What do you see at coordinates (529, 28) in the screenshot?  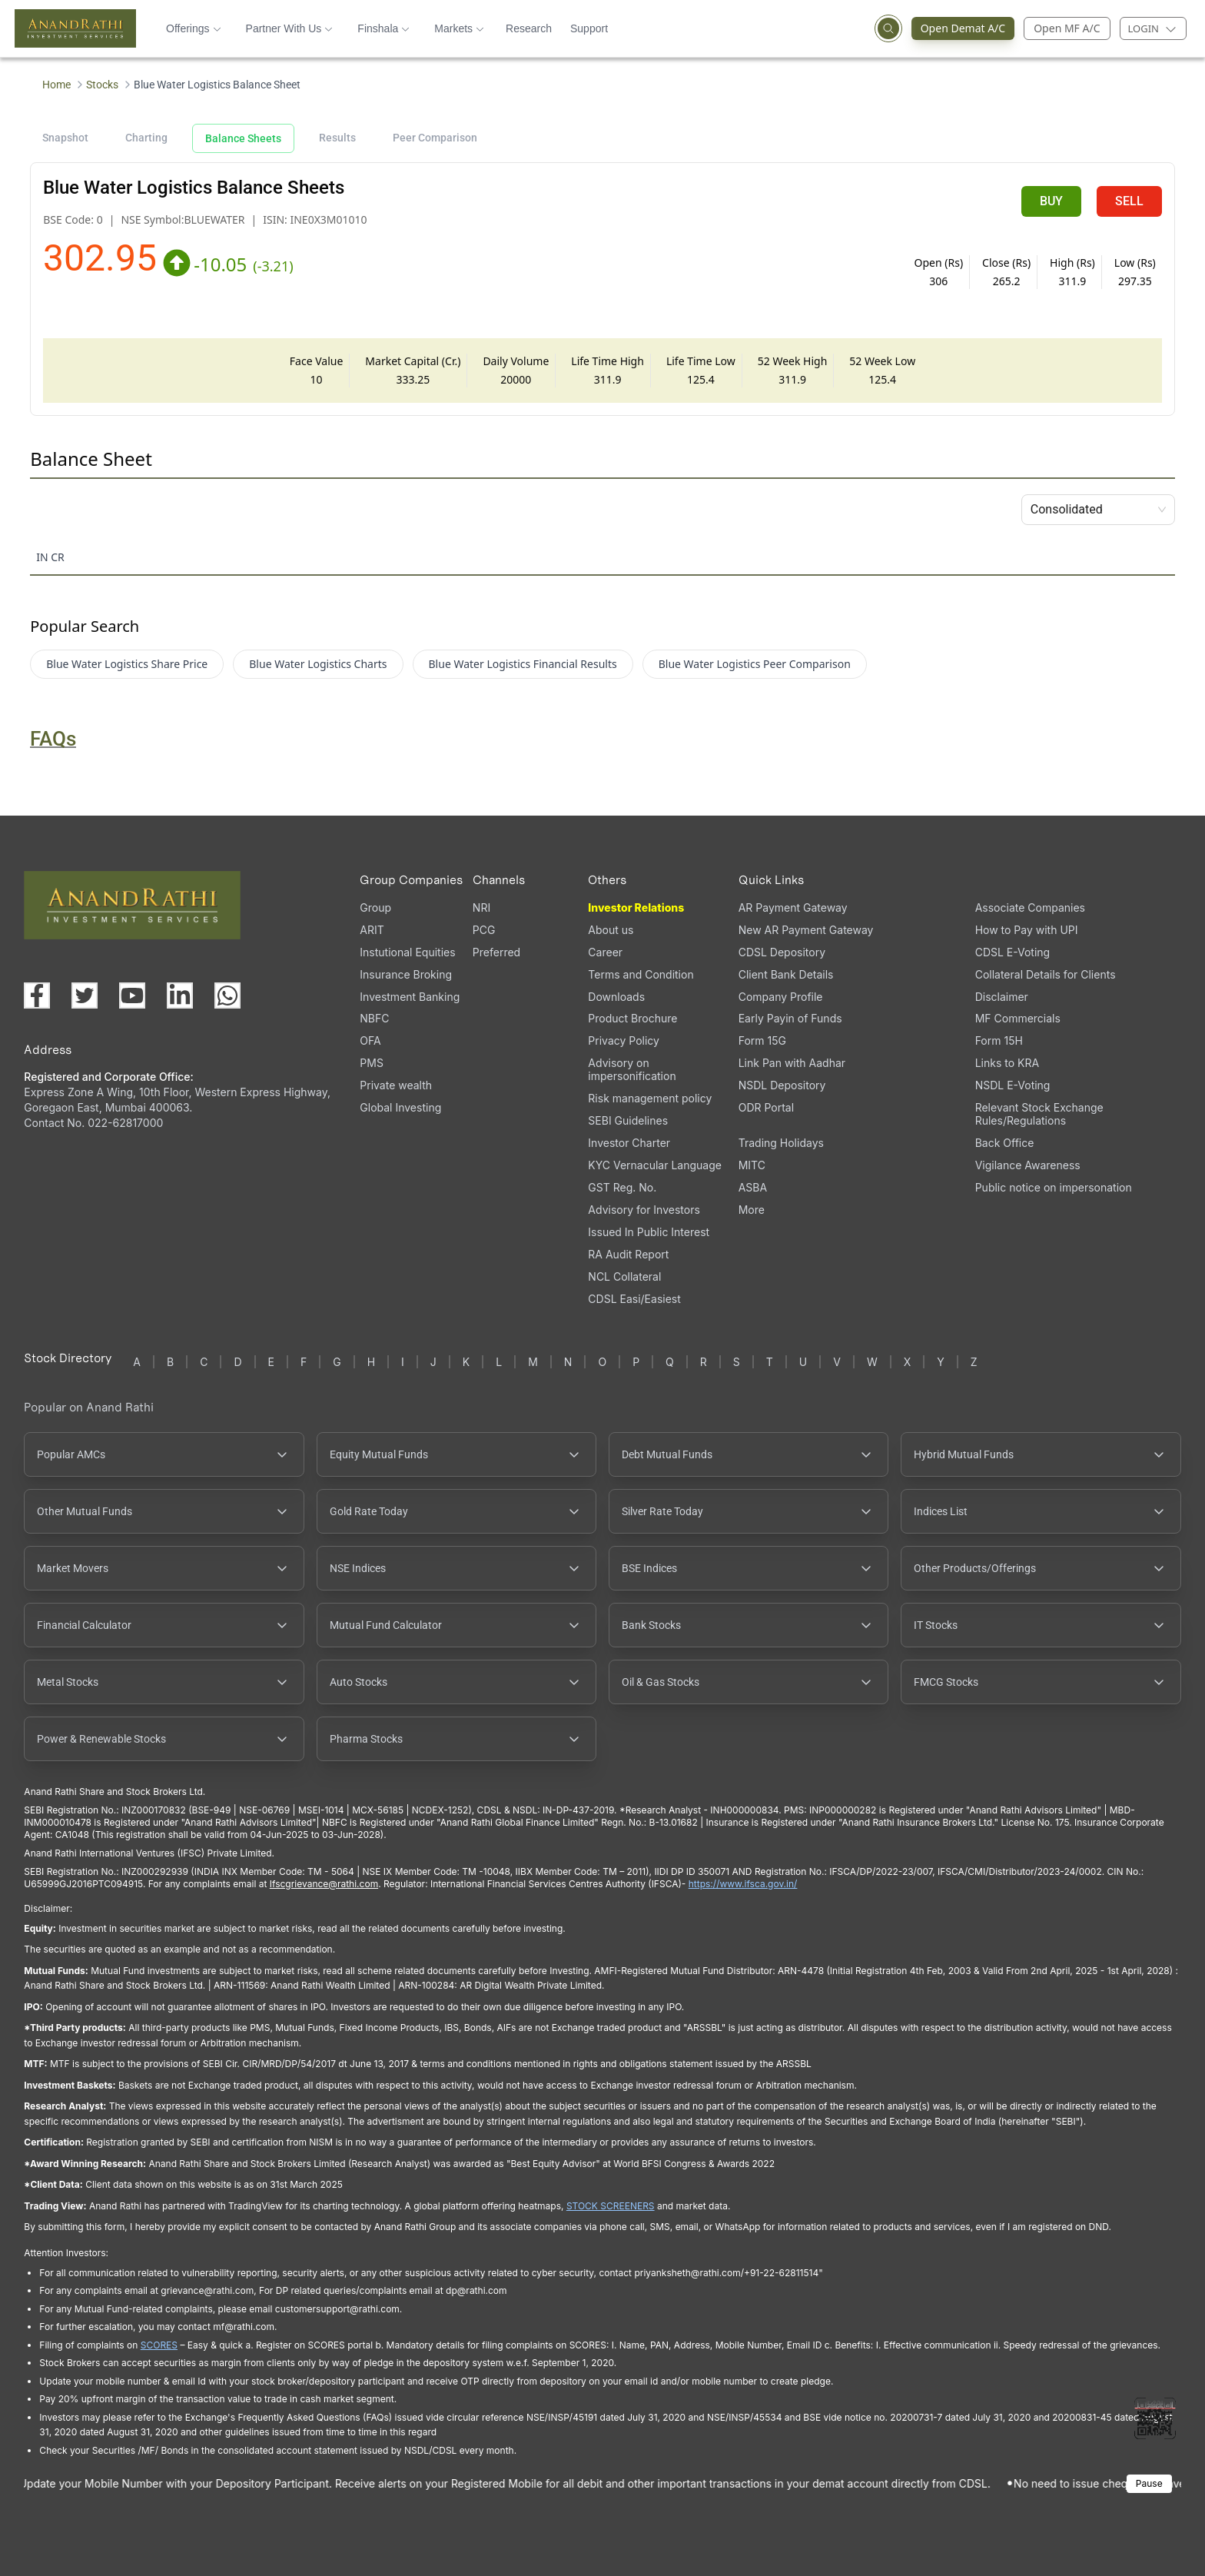 I see `Research` at bounding box center [529, 28].